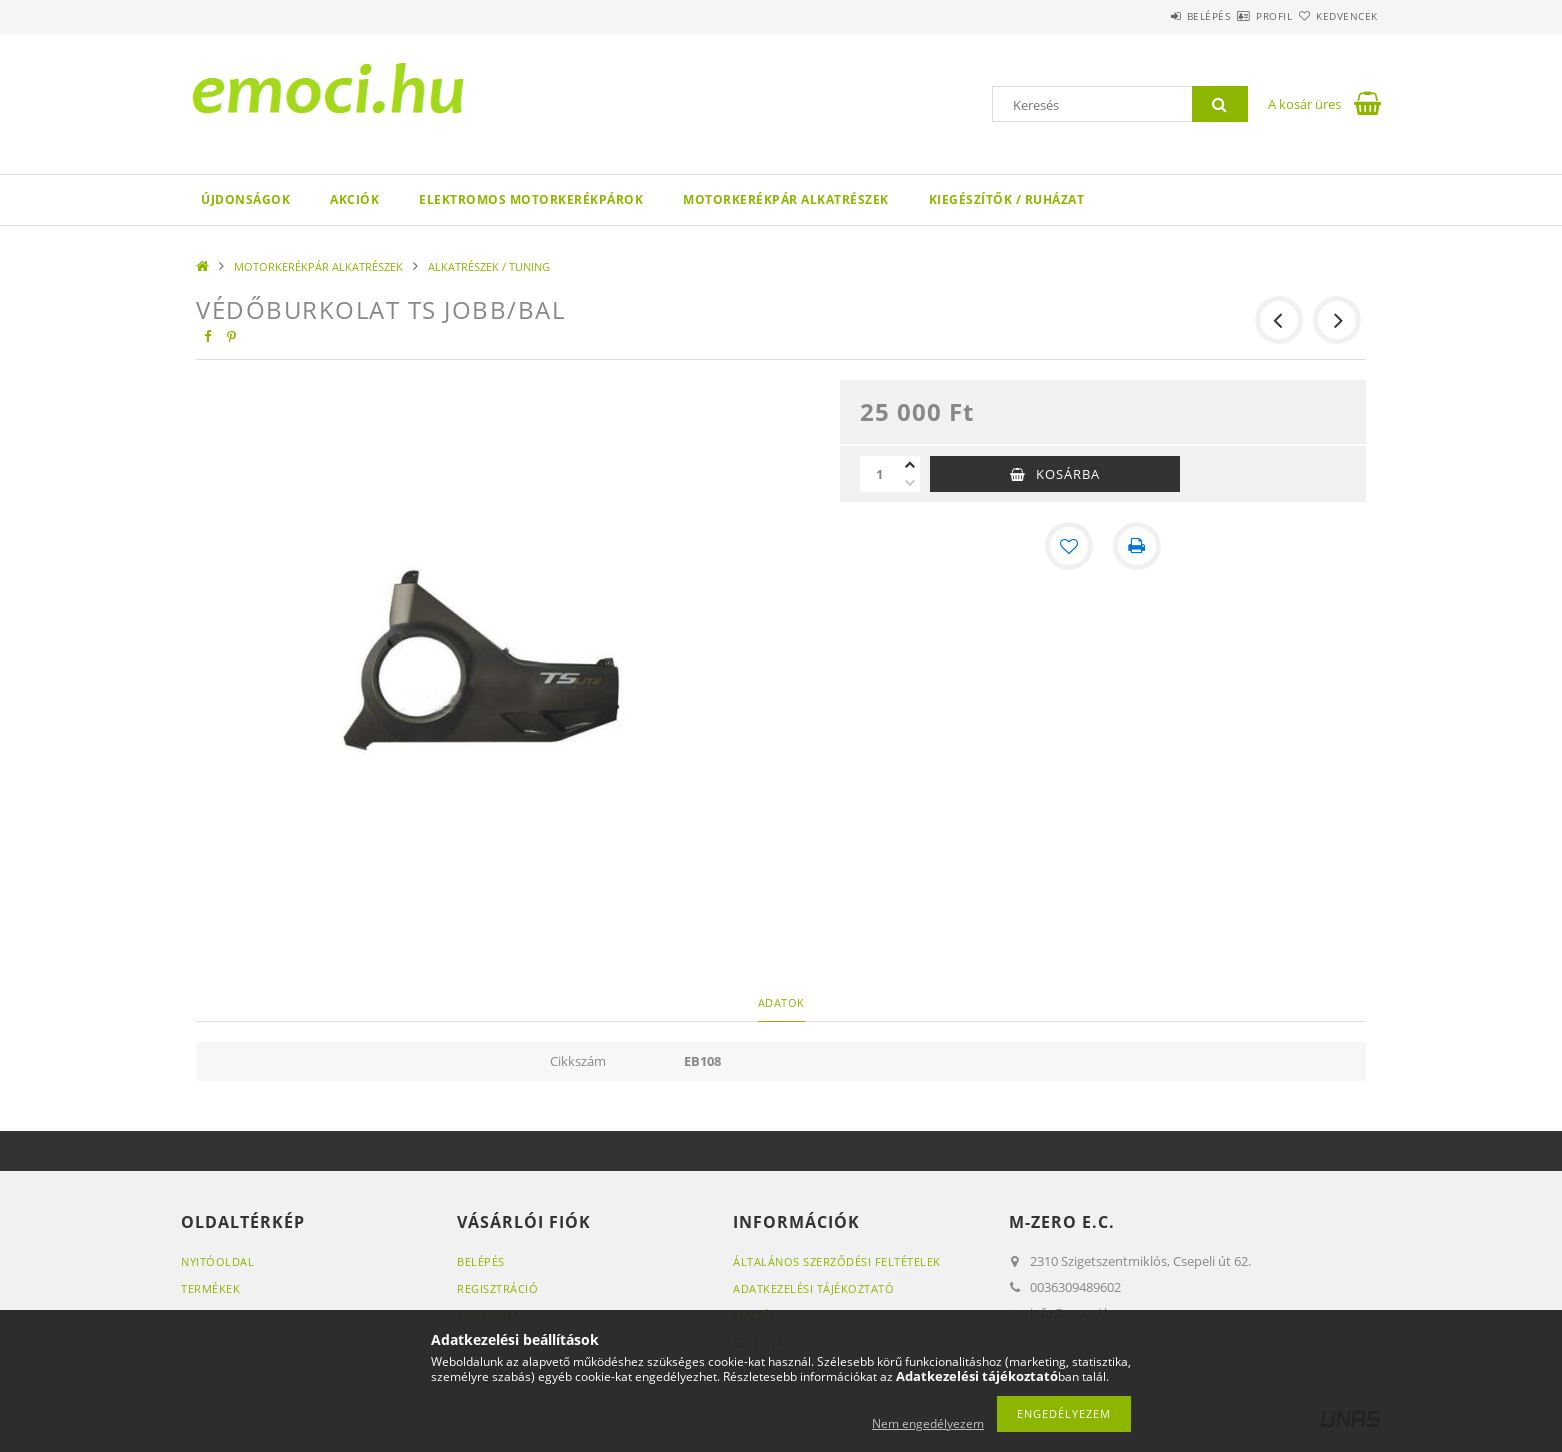  Describe the element at coordinates (837, 1261) in the screenshot. I see `Általános szerződési feltételek` at that location.